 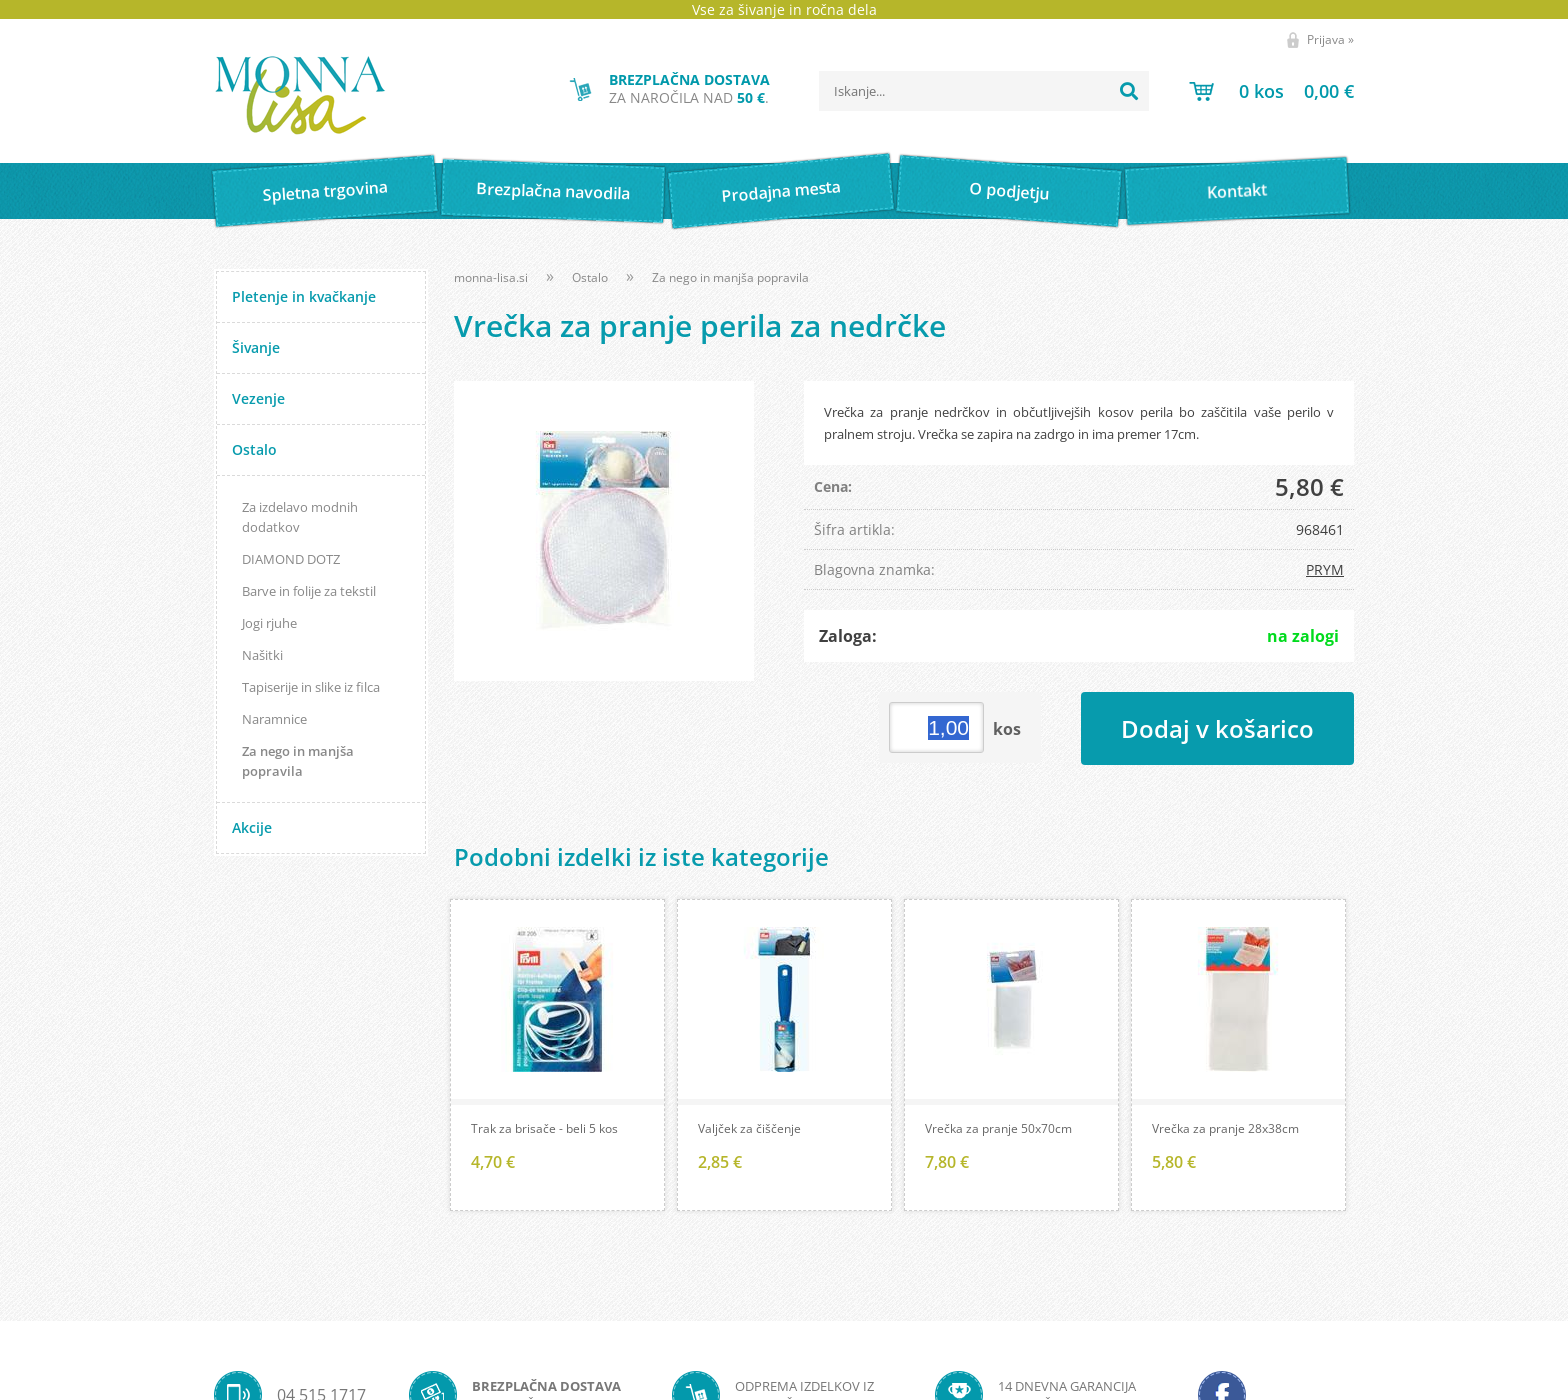 What do you see at coordinates (256, 347) in the screenshot?
I see `Šivanje` at bounding box center [256, 347].